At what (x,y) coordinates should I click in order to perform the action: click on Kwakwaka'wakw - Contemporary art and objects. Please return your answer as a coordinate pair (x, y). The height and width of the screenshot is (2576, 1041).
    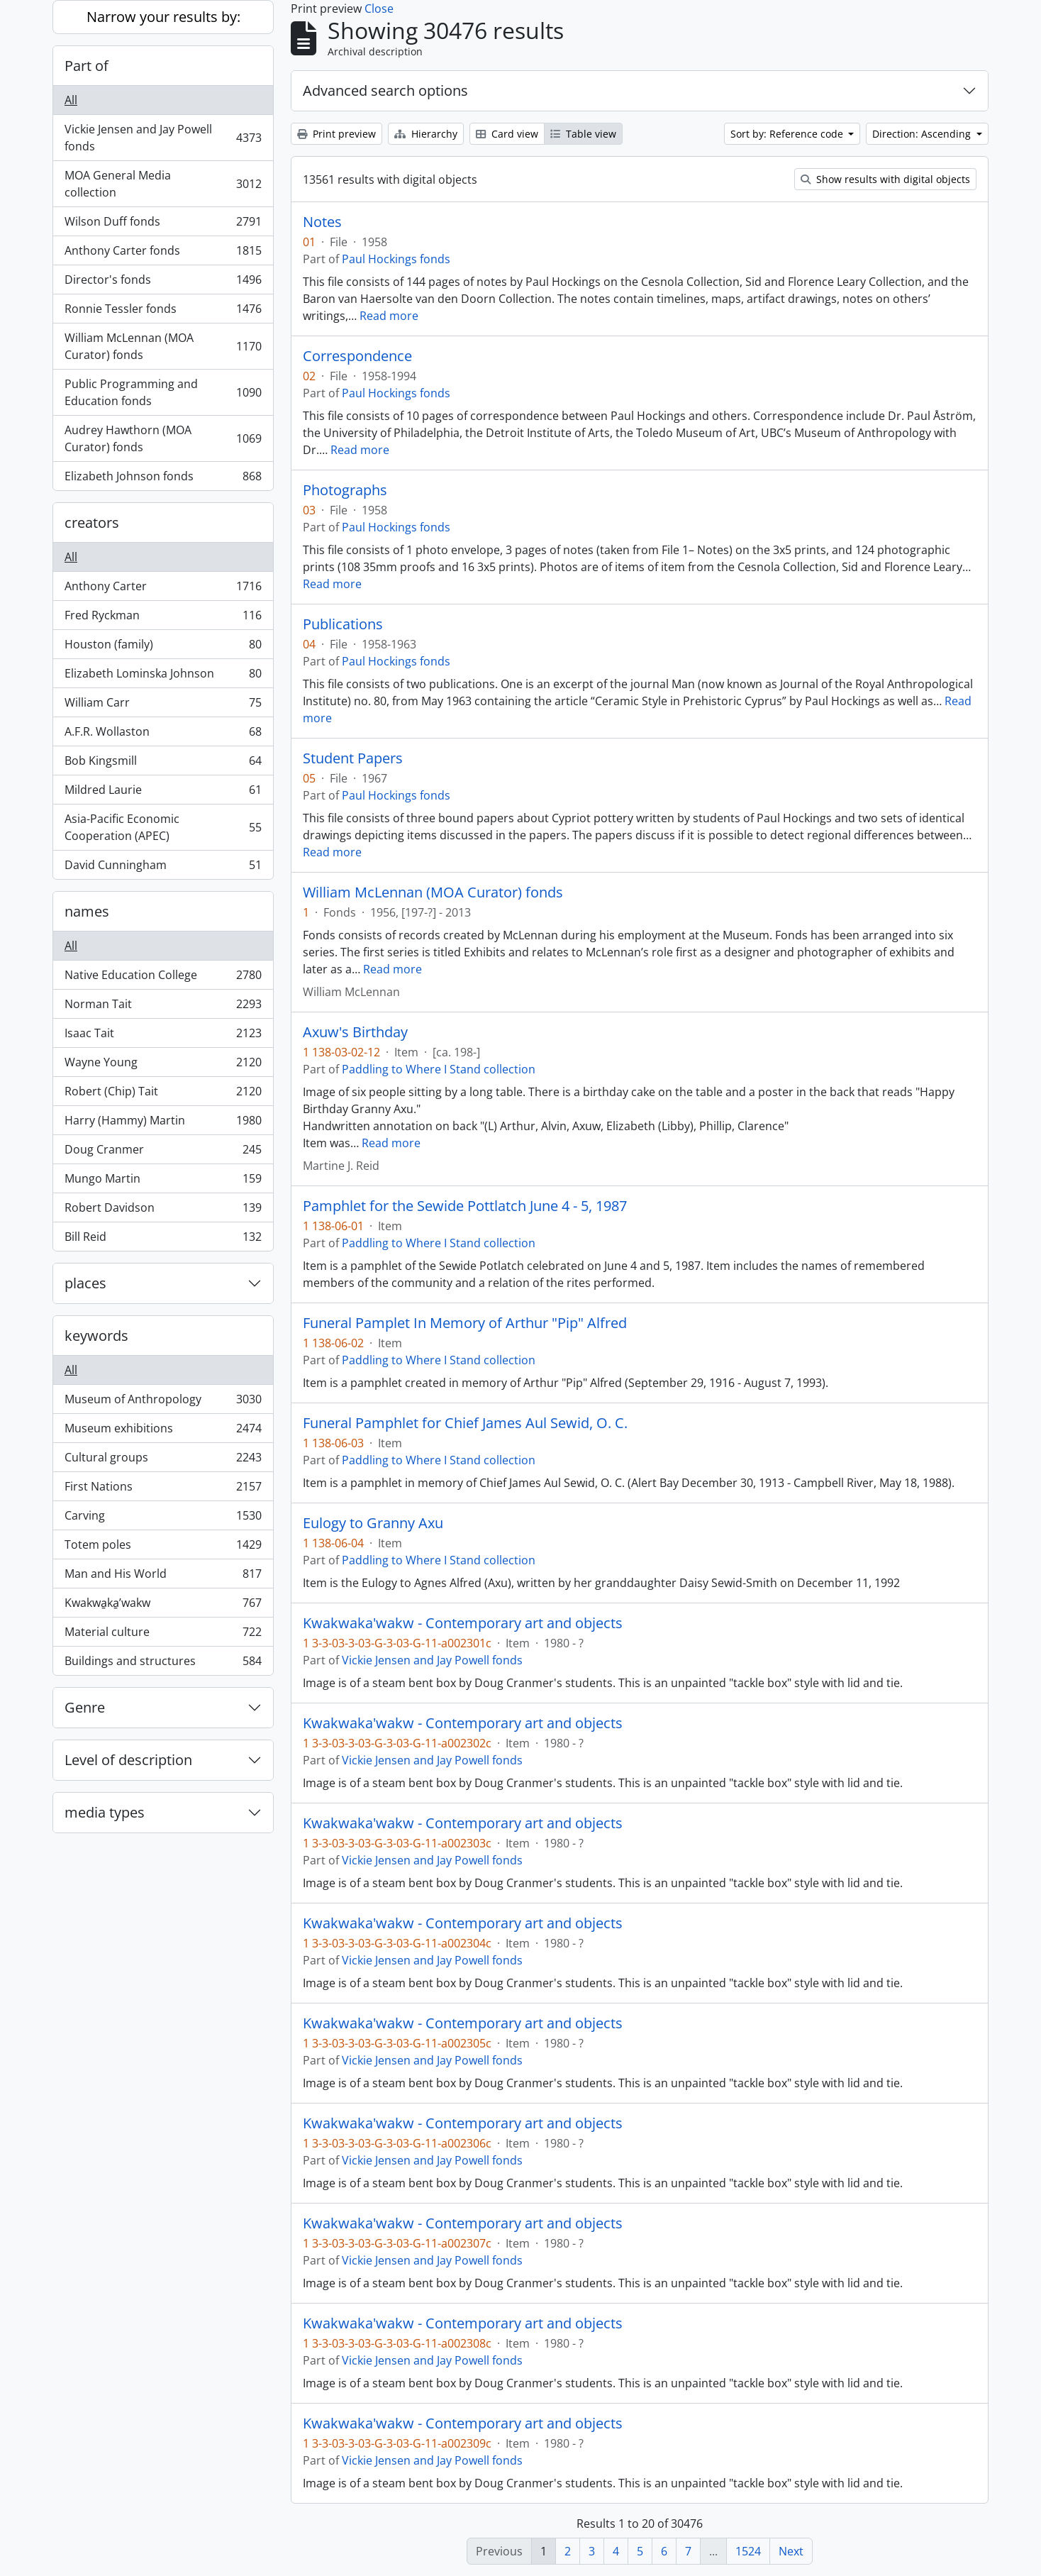
    Looking at the image, I should click on (463, 1623).